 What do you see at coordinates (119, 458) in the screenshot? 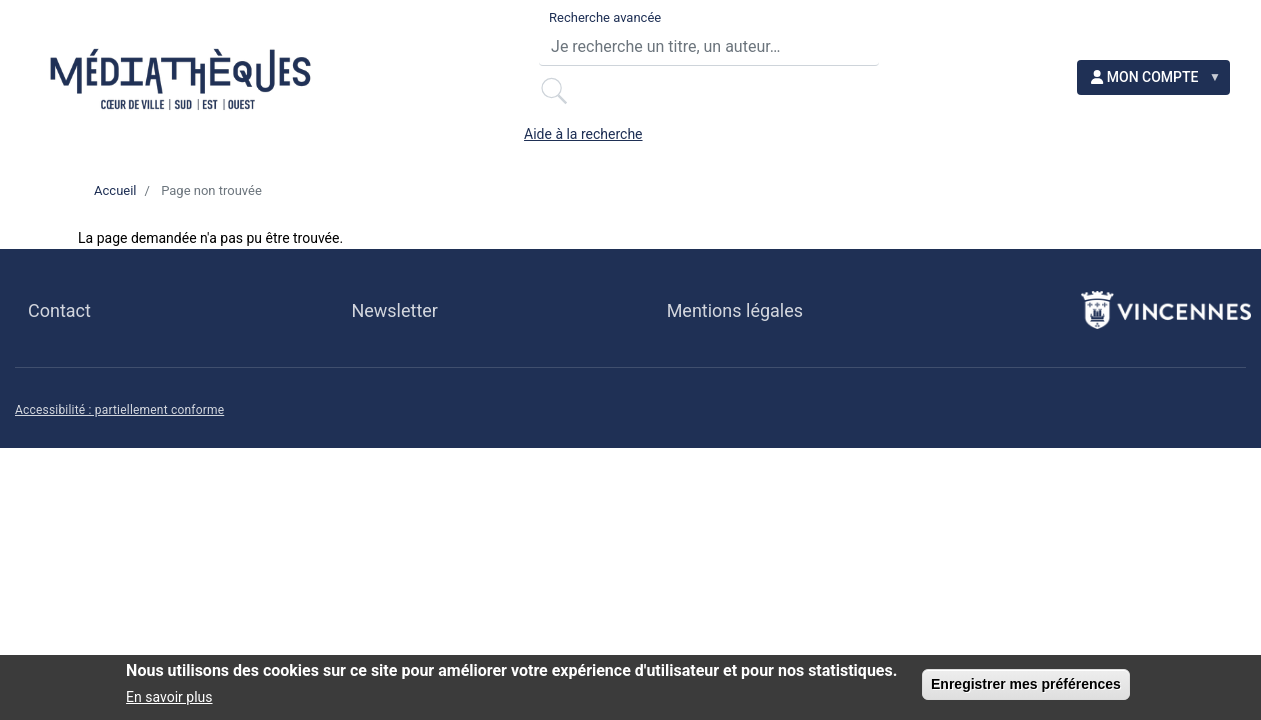
I see `Accessibilité : partiellement conforme` at bounding box center [119, 458].